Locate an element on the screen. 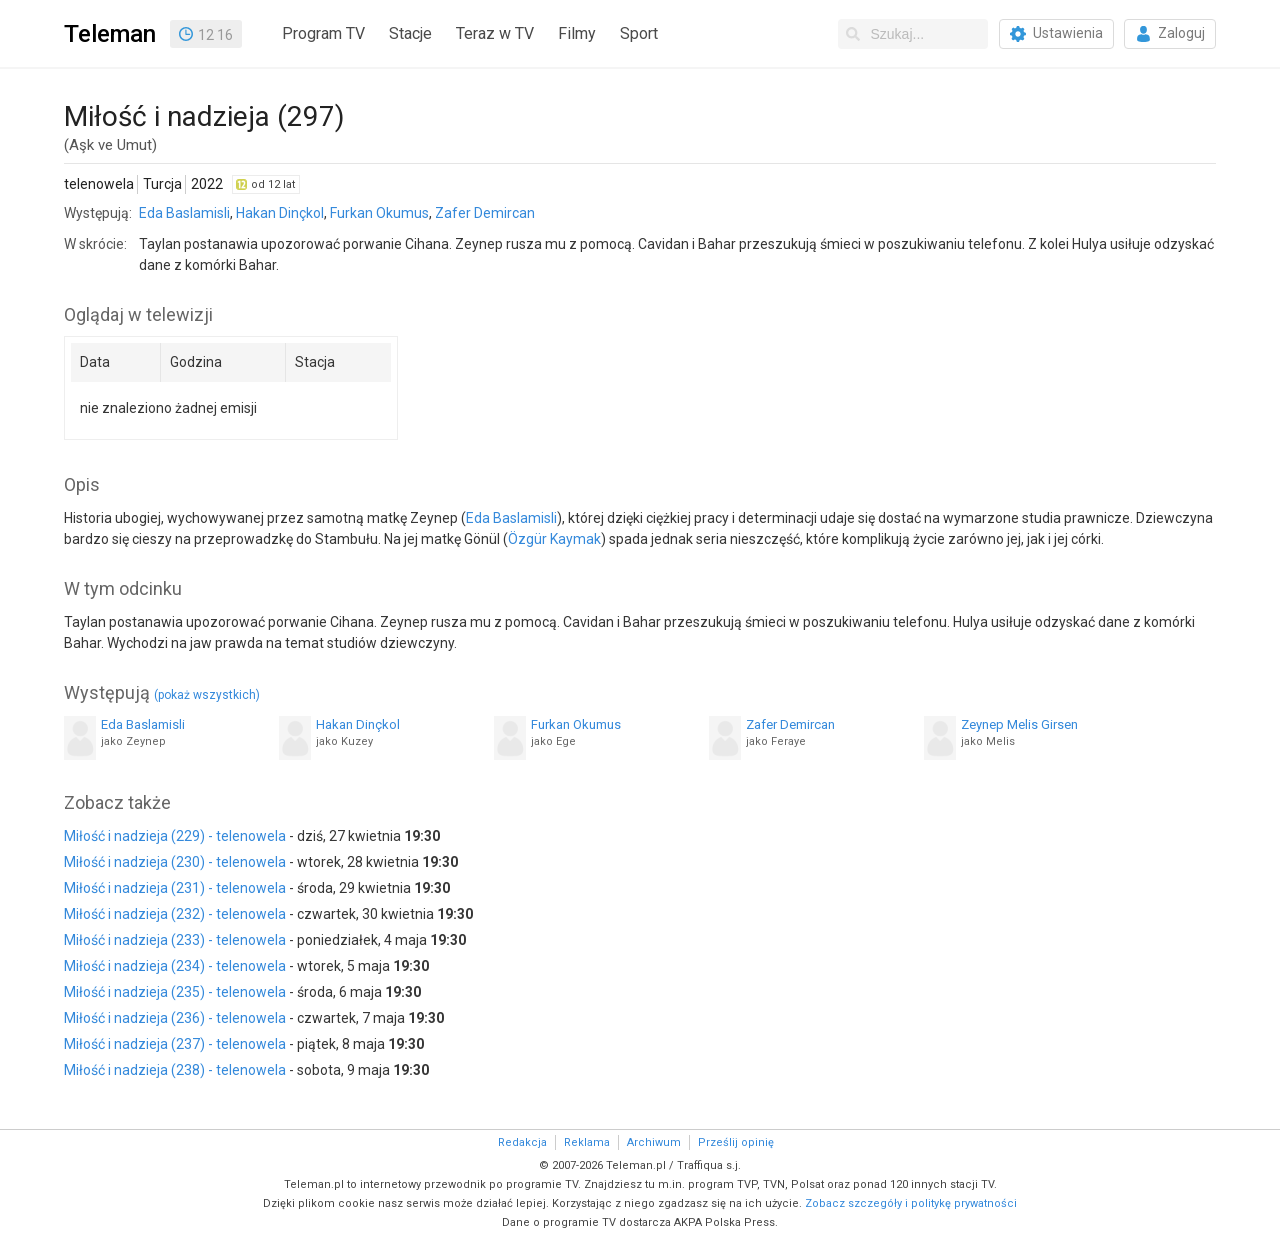  Miłość i nadzieja (232) - telenowela is located at coordinates (175, 914).